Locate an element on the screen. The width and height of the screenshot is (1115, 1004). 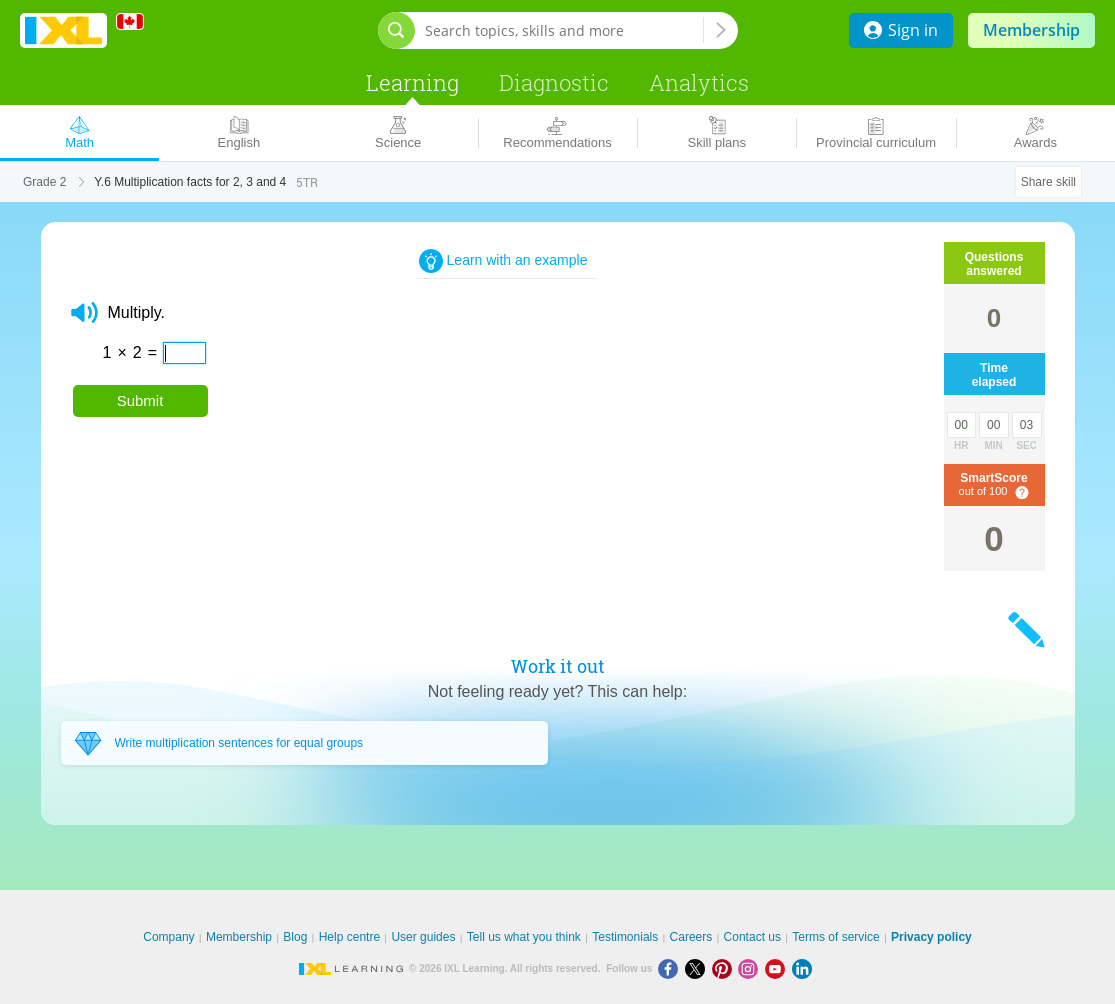
[International] is located at coordinates (137, 21).